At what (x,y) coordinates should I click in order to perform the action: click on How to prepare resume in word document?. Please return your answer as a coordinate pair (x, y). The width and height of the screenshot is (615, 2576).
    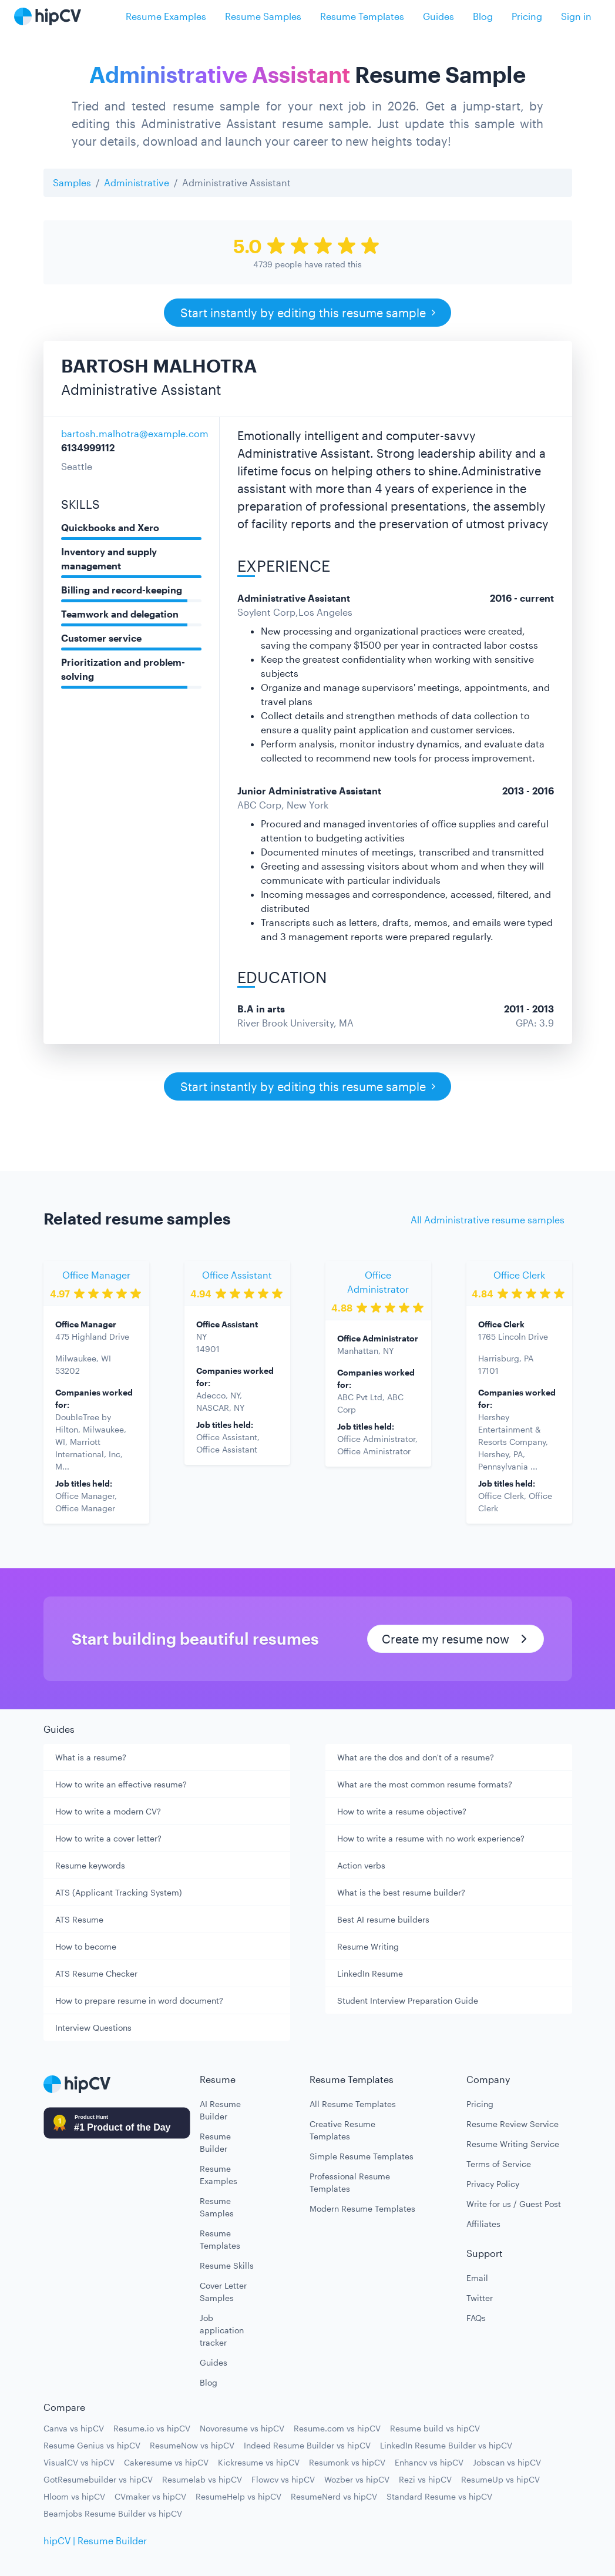
    Looking at the image, I should click on (139, 2000).